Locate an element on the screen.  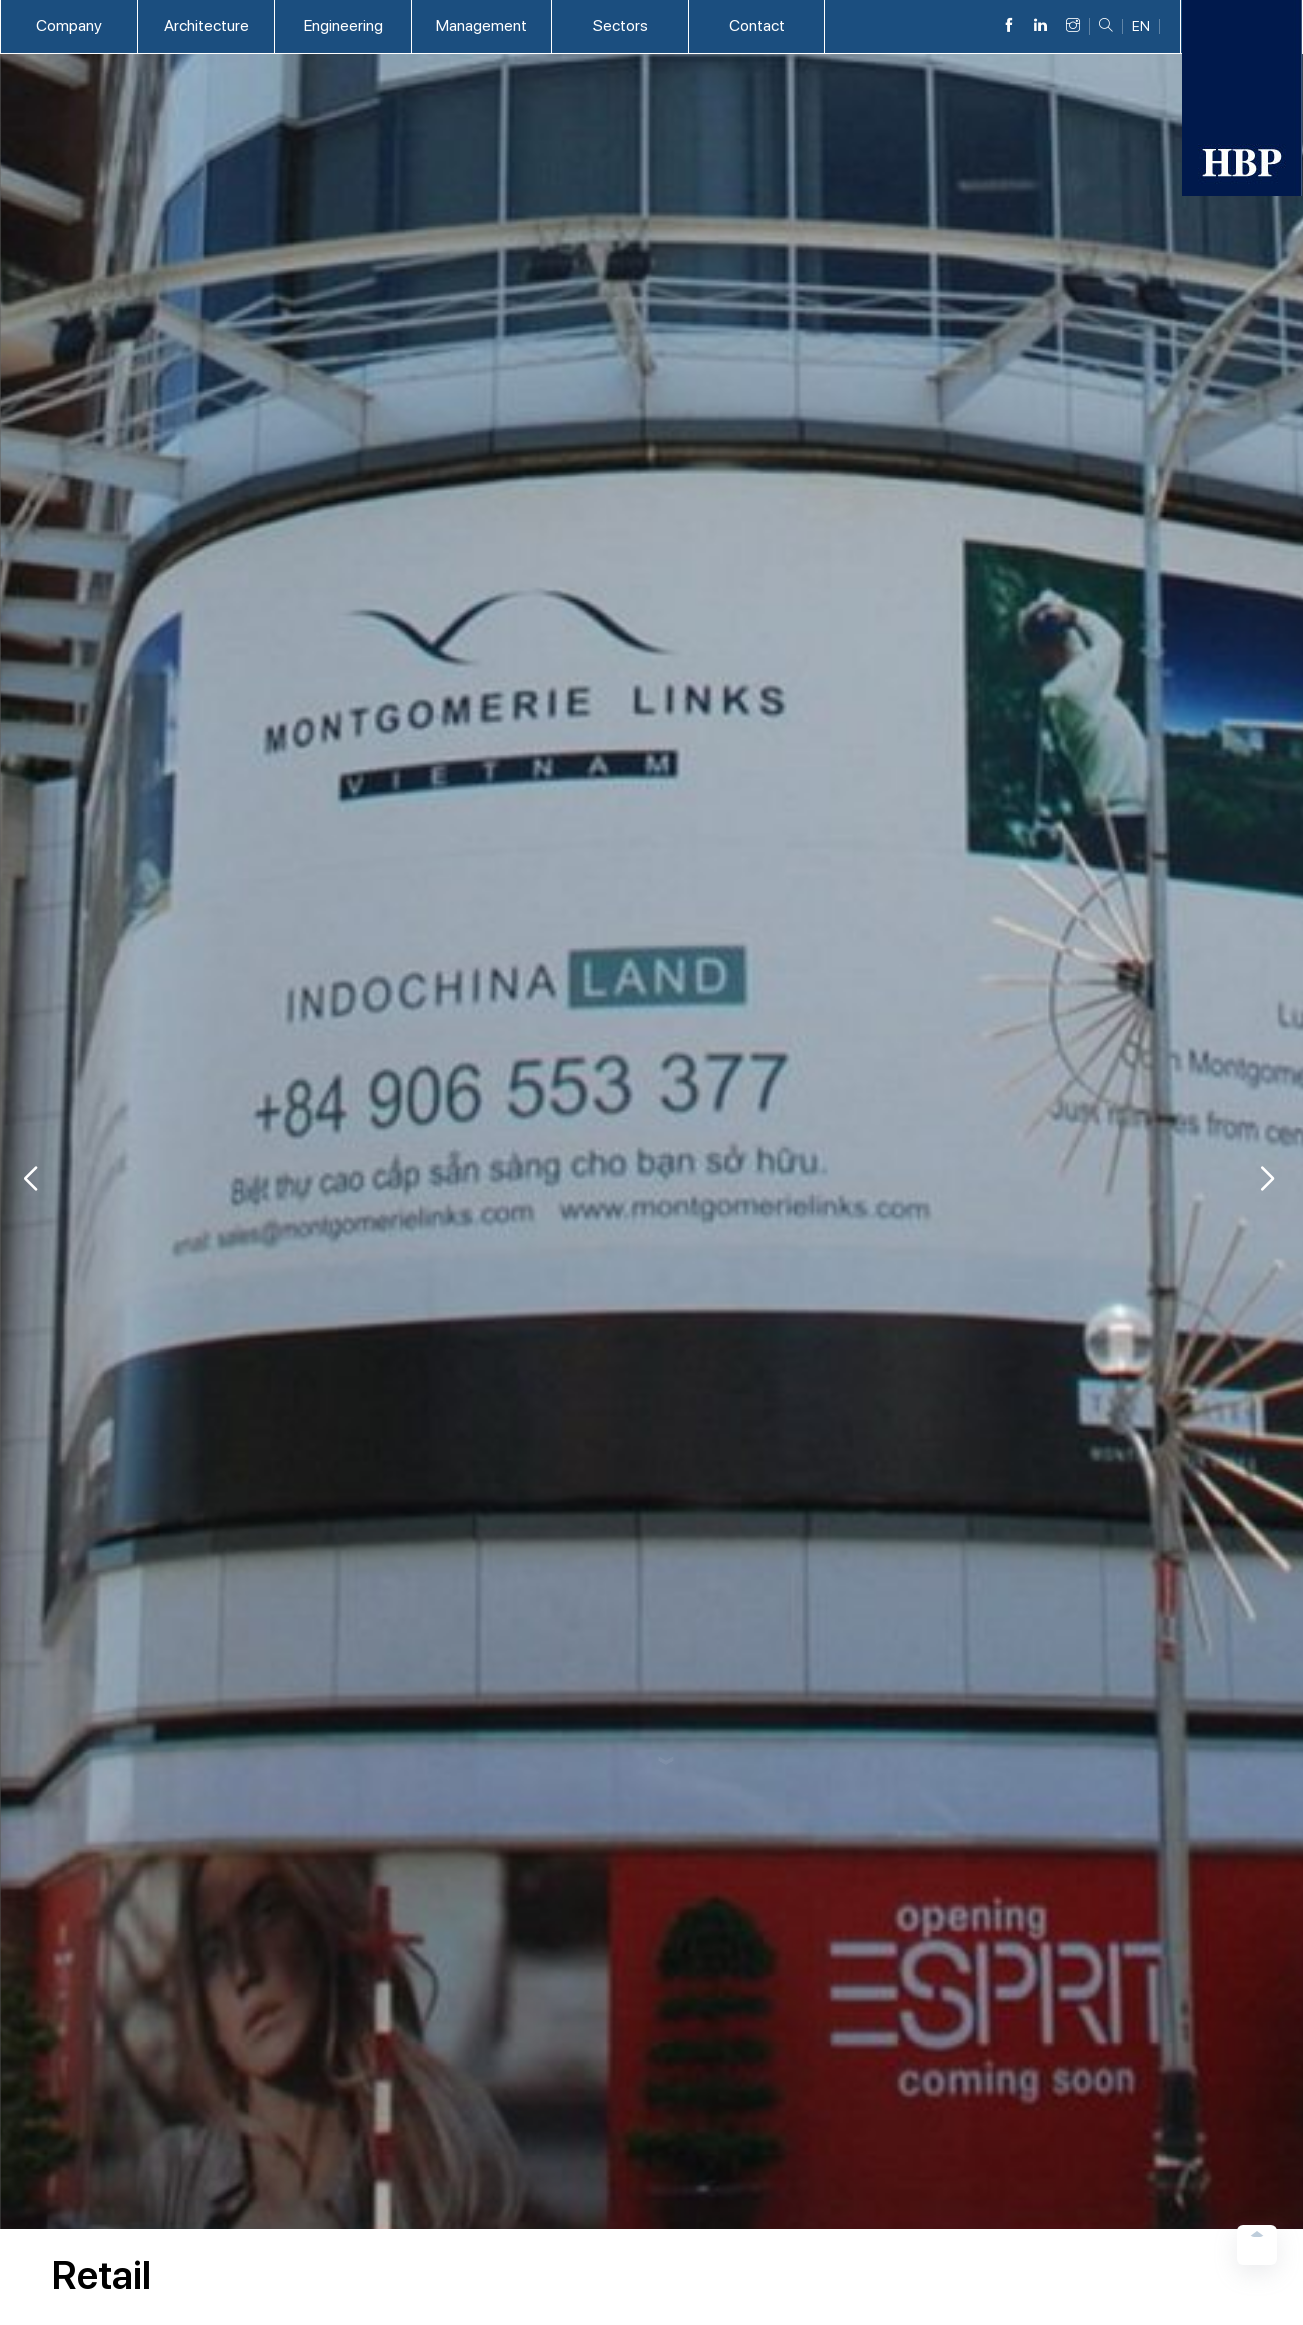
Sectors is located at coordinates (620, 25).